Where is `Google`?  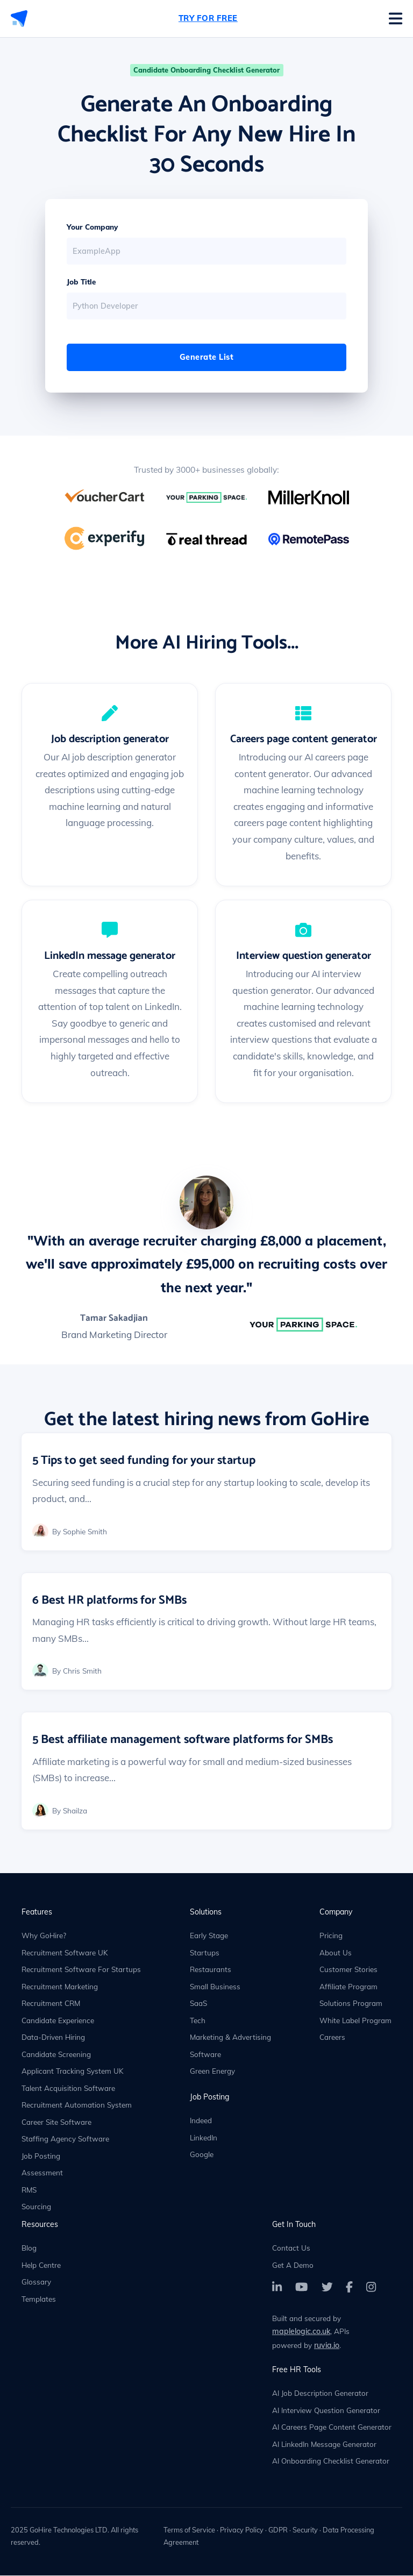
Google is located at coordinates (201, 2155).